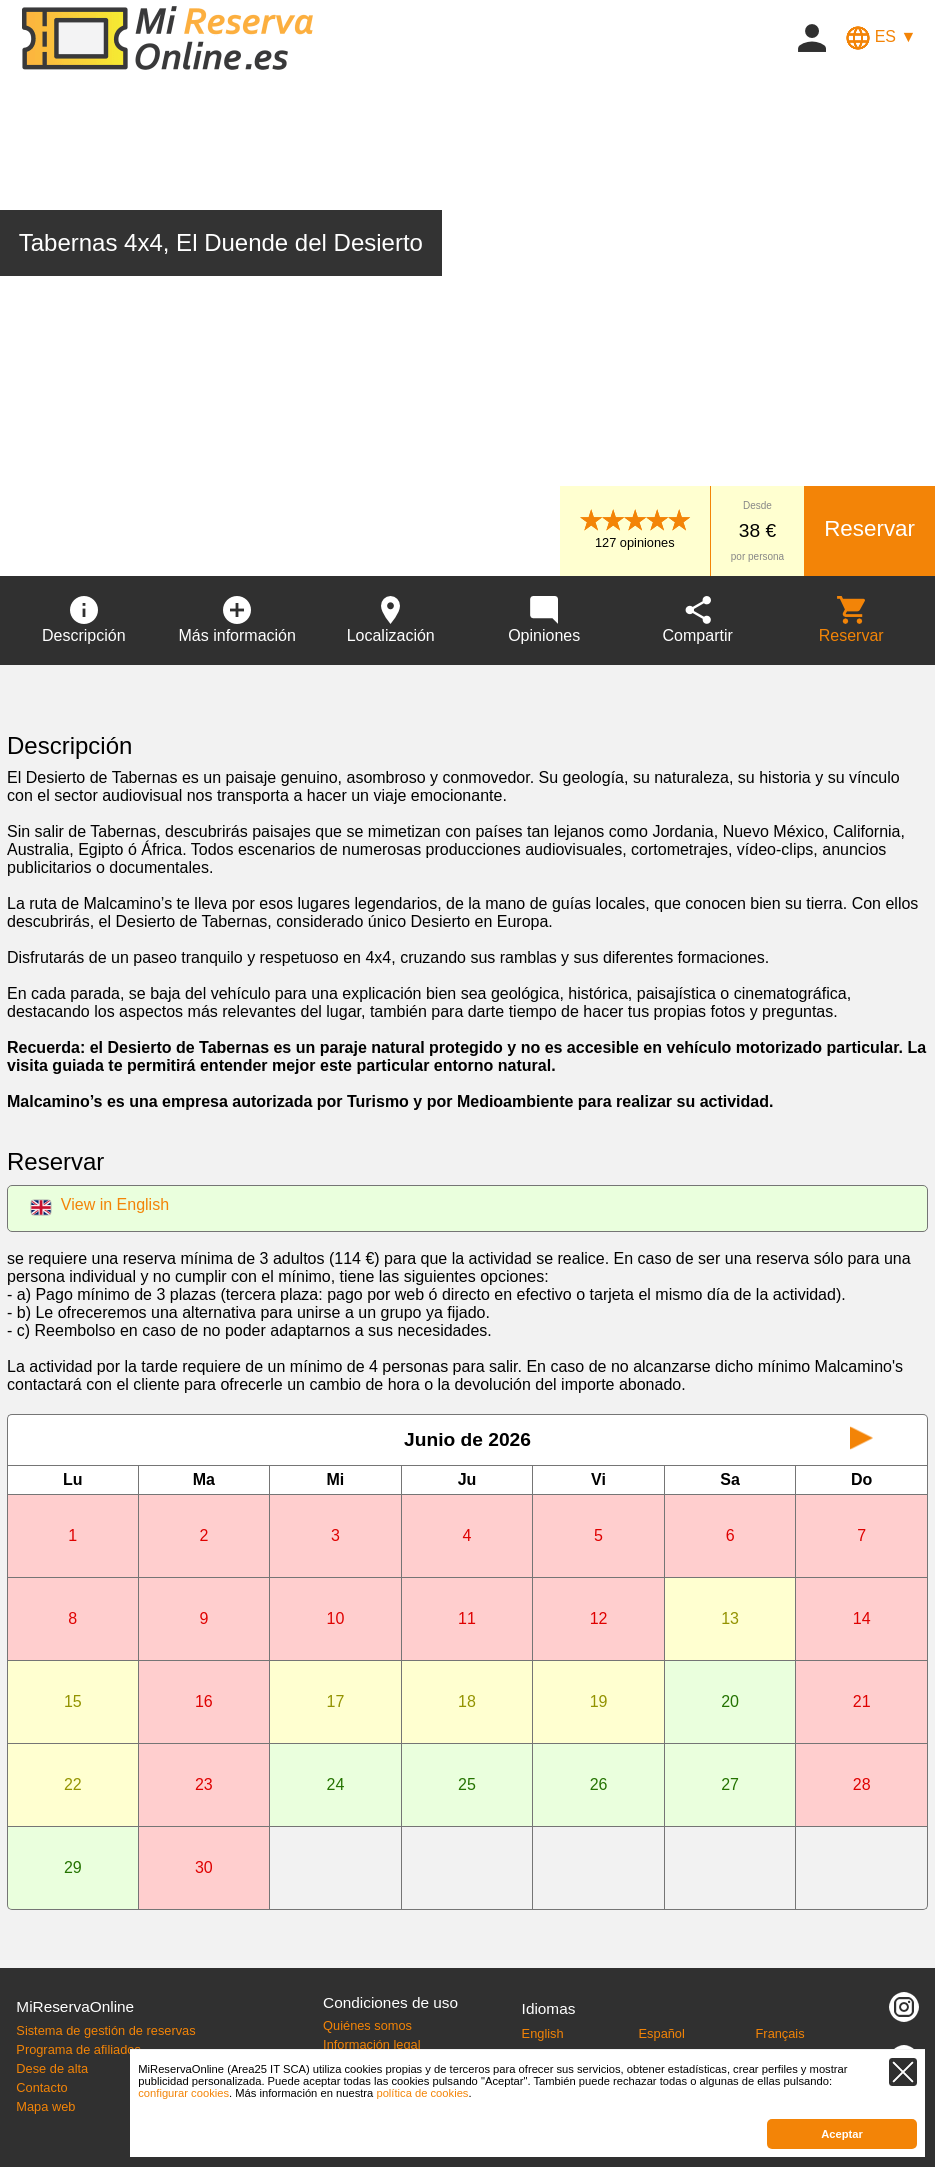 Image resolution: width=935 pixels, height=2167 pixels. I want to click on configurar cookies, so click(183, 2093).